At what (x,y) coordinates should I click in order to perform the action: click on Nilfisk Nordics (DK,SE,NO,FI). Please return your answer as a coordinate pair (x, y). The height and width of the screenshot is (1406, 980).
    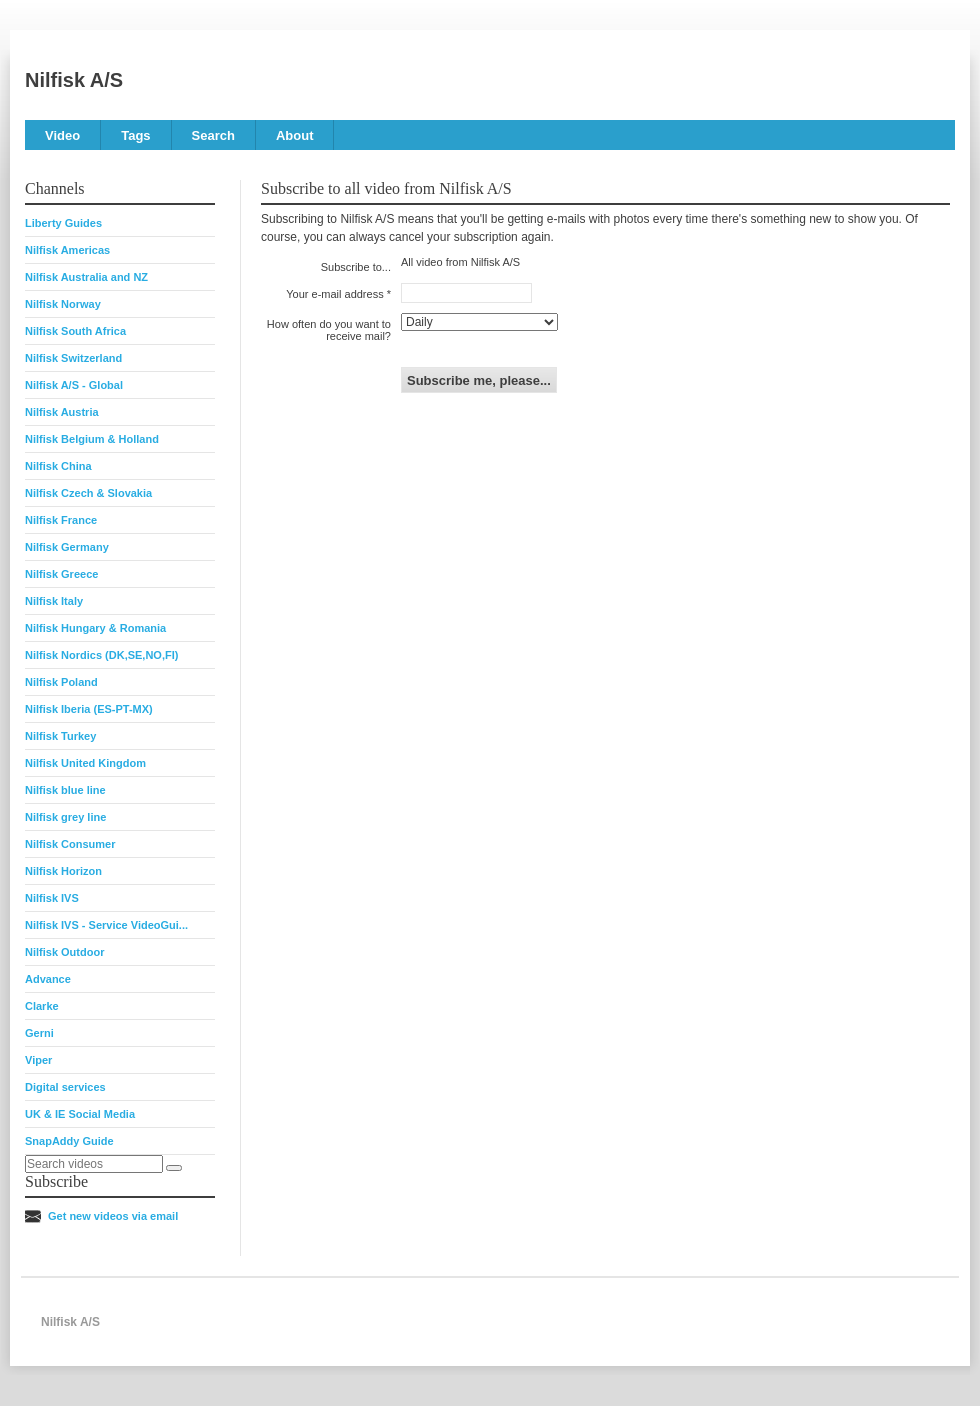
    Looking at the image, I should click on (101, 655).